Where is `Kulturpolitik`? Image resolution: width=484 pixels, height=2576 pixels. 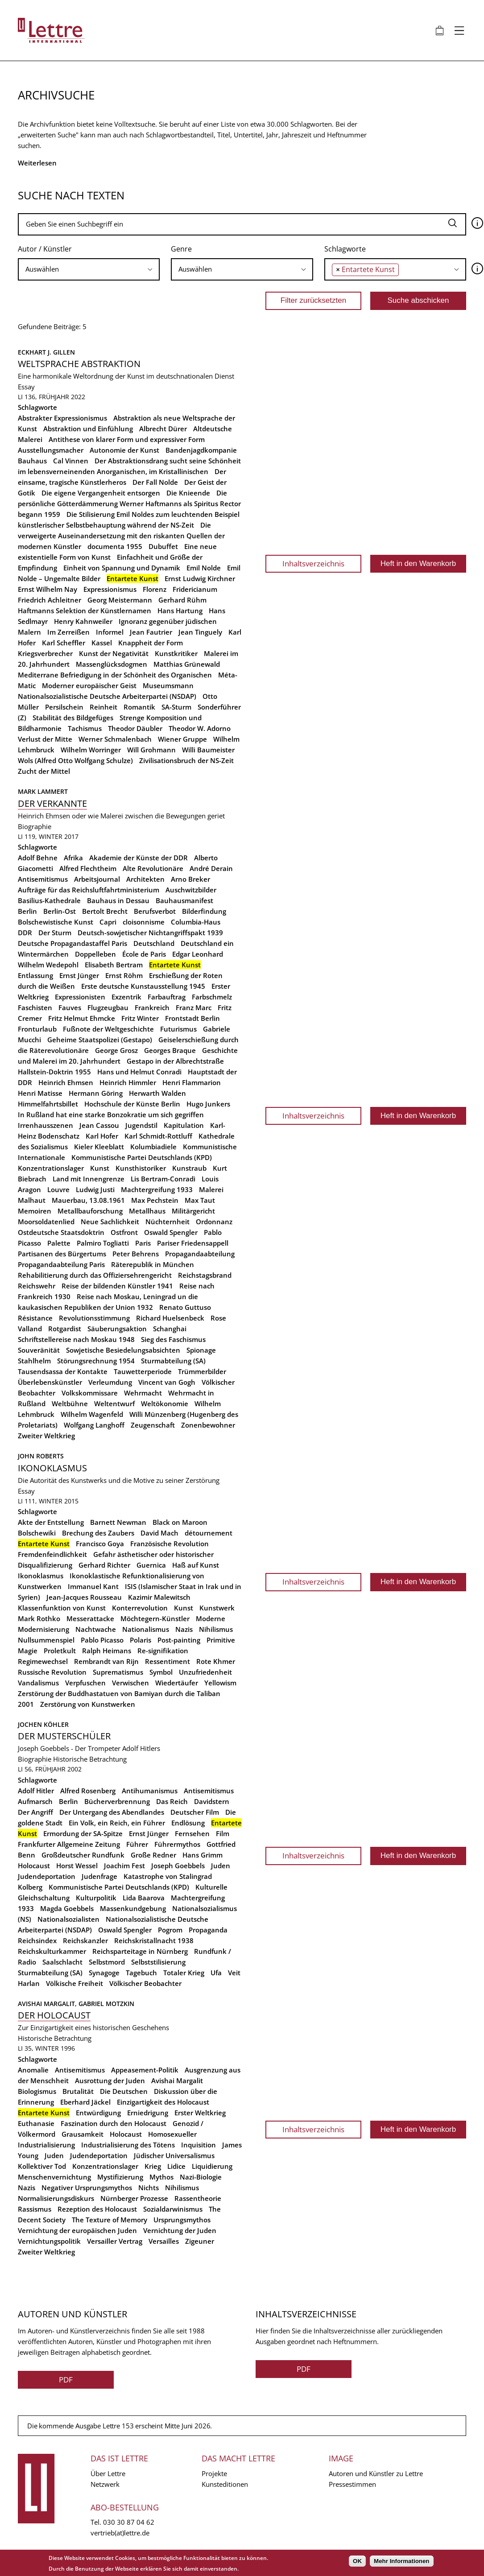 Kulturpolitik is located at coordinates (96, 1897).